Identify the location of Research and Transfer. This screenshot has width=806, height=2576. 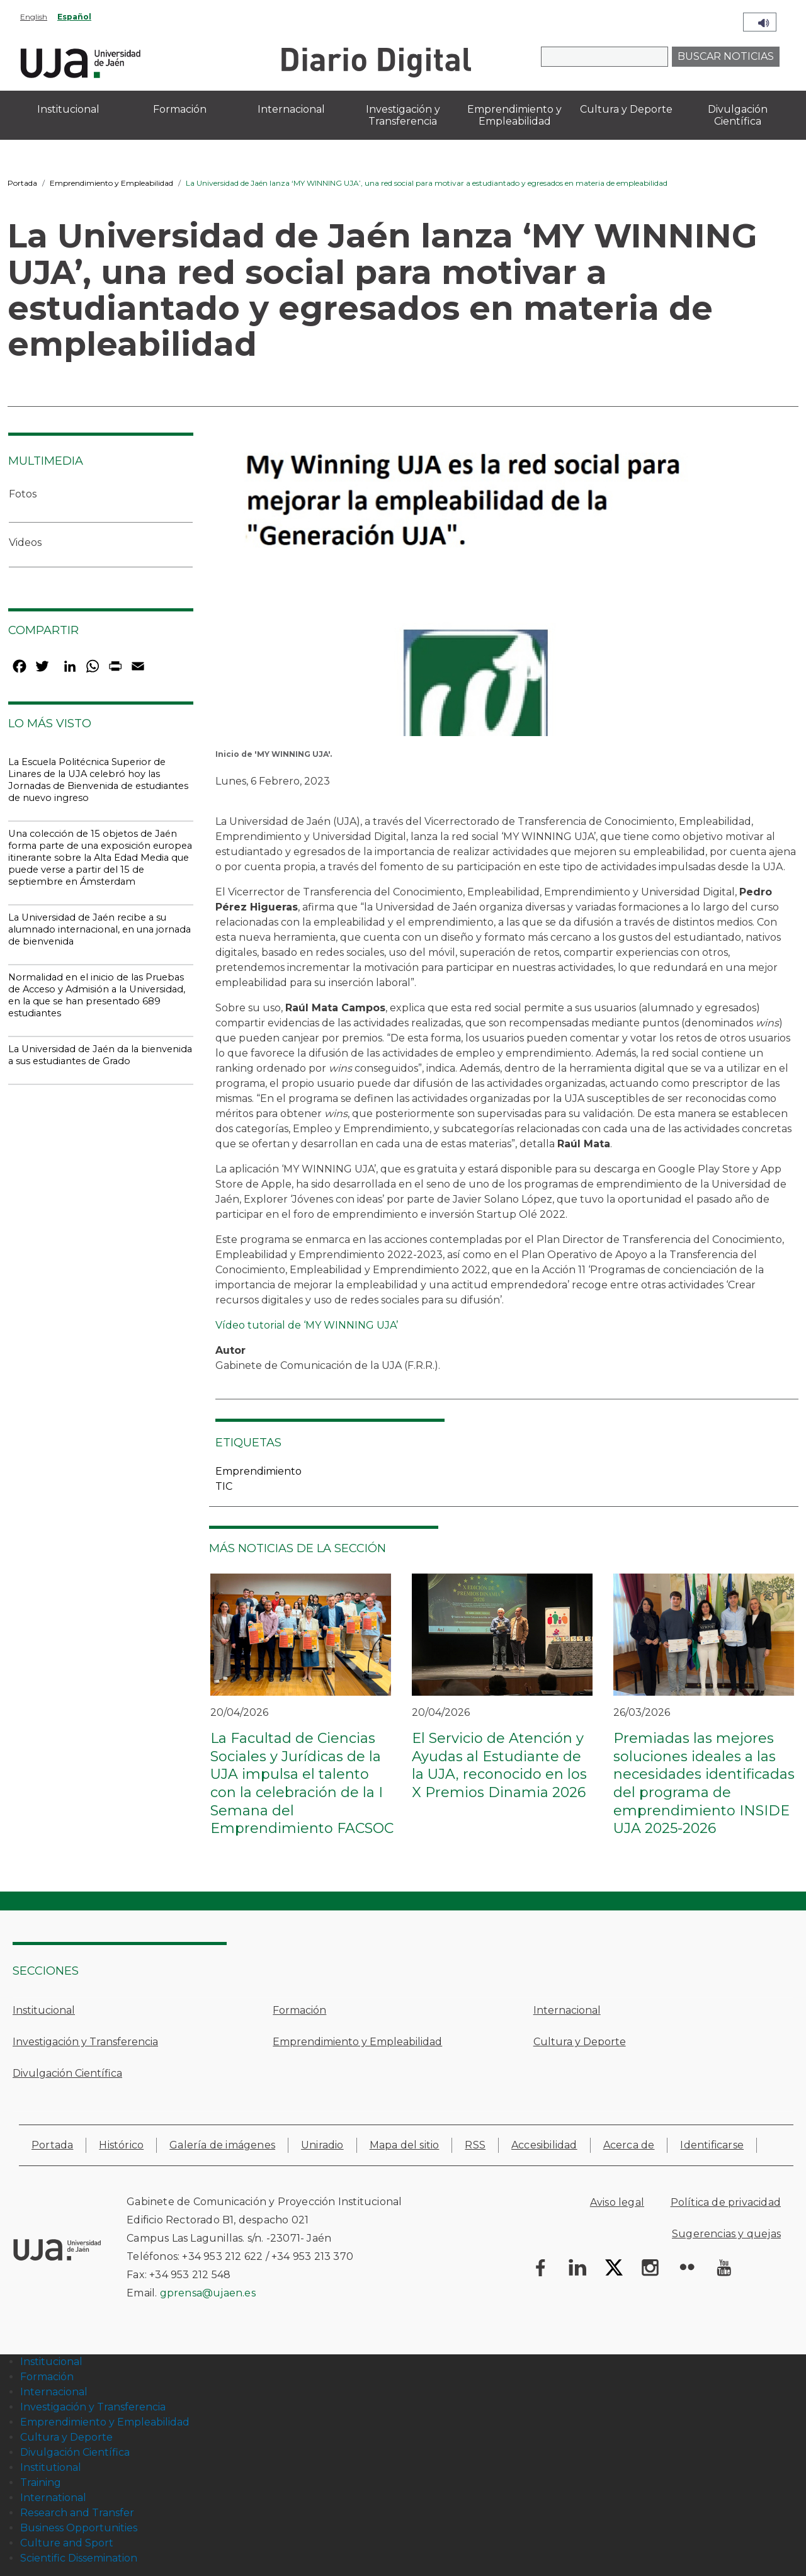
(77, 2513).